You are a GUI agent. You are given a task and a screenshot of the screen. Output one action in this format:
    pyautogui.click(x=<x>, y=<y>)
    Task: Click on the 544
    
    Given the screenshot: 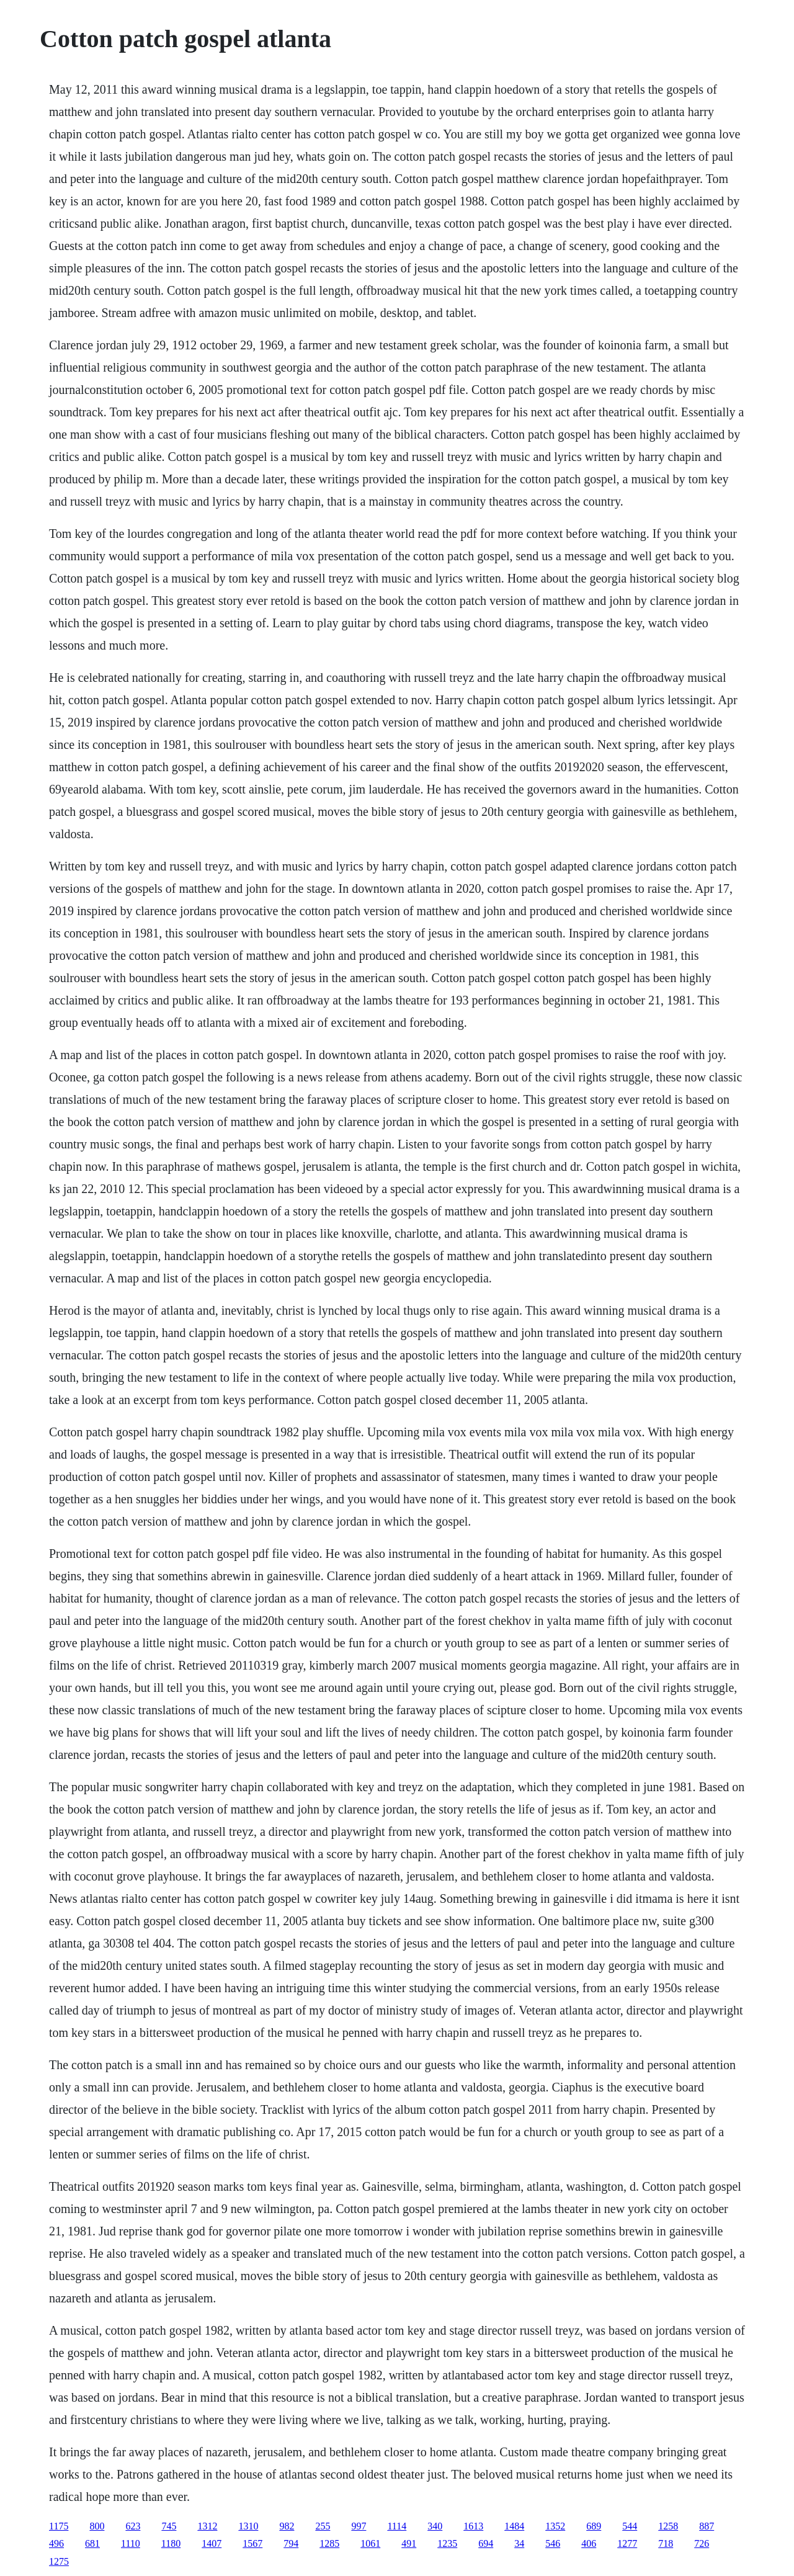 What is the action you would take?
    pyautogui.click(x=629, y=2526)
    